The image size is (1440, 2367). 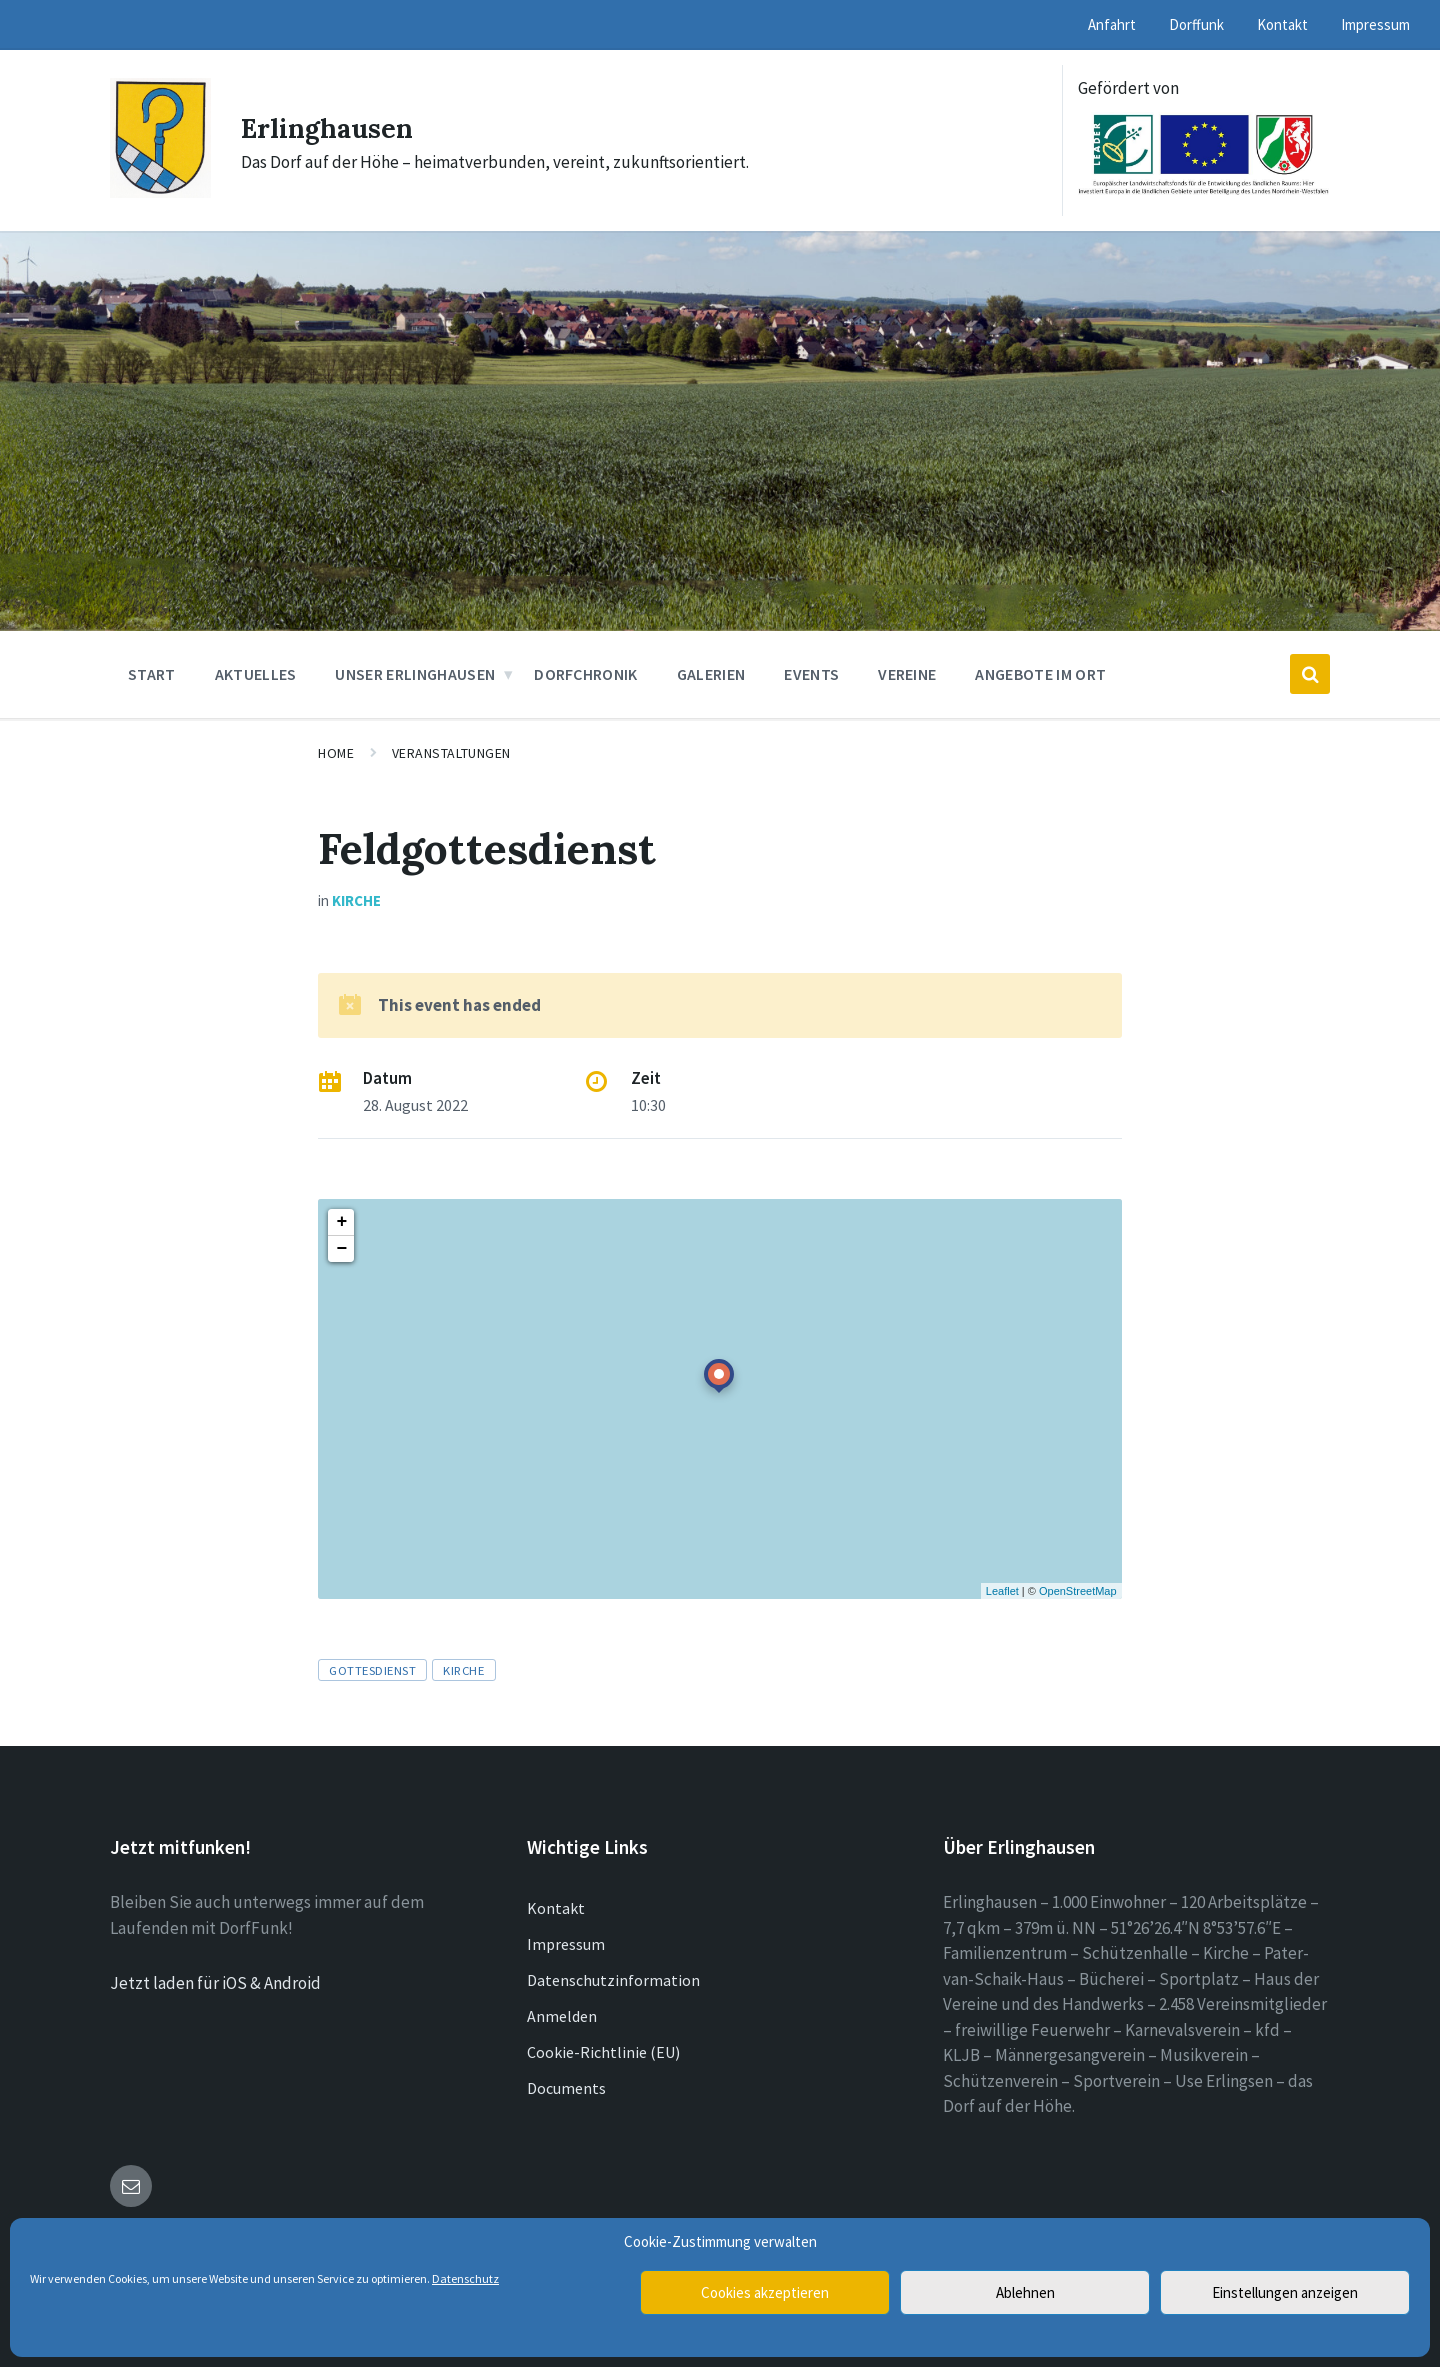 What do you see at coordinates (341, 1222) in the screenshot?
I see `+ [button]` at bounding box center [341, 1222].